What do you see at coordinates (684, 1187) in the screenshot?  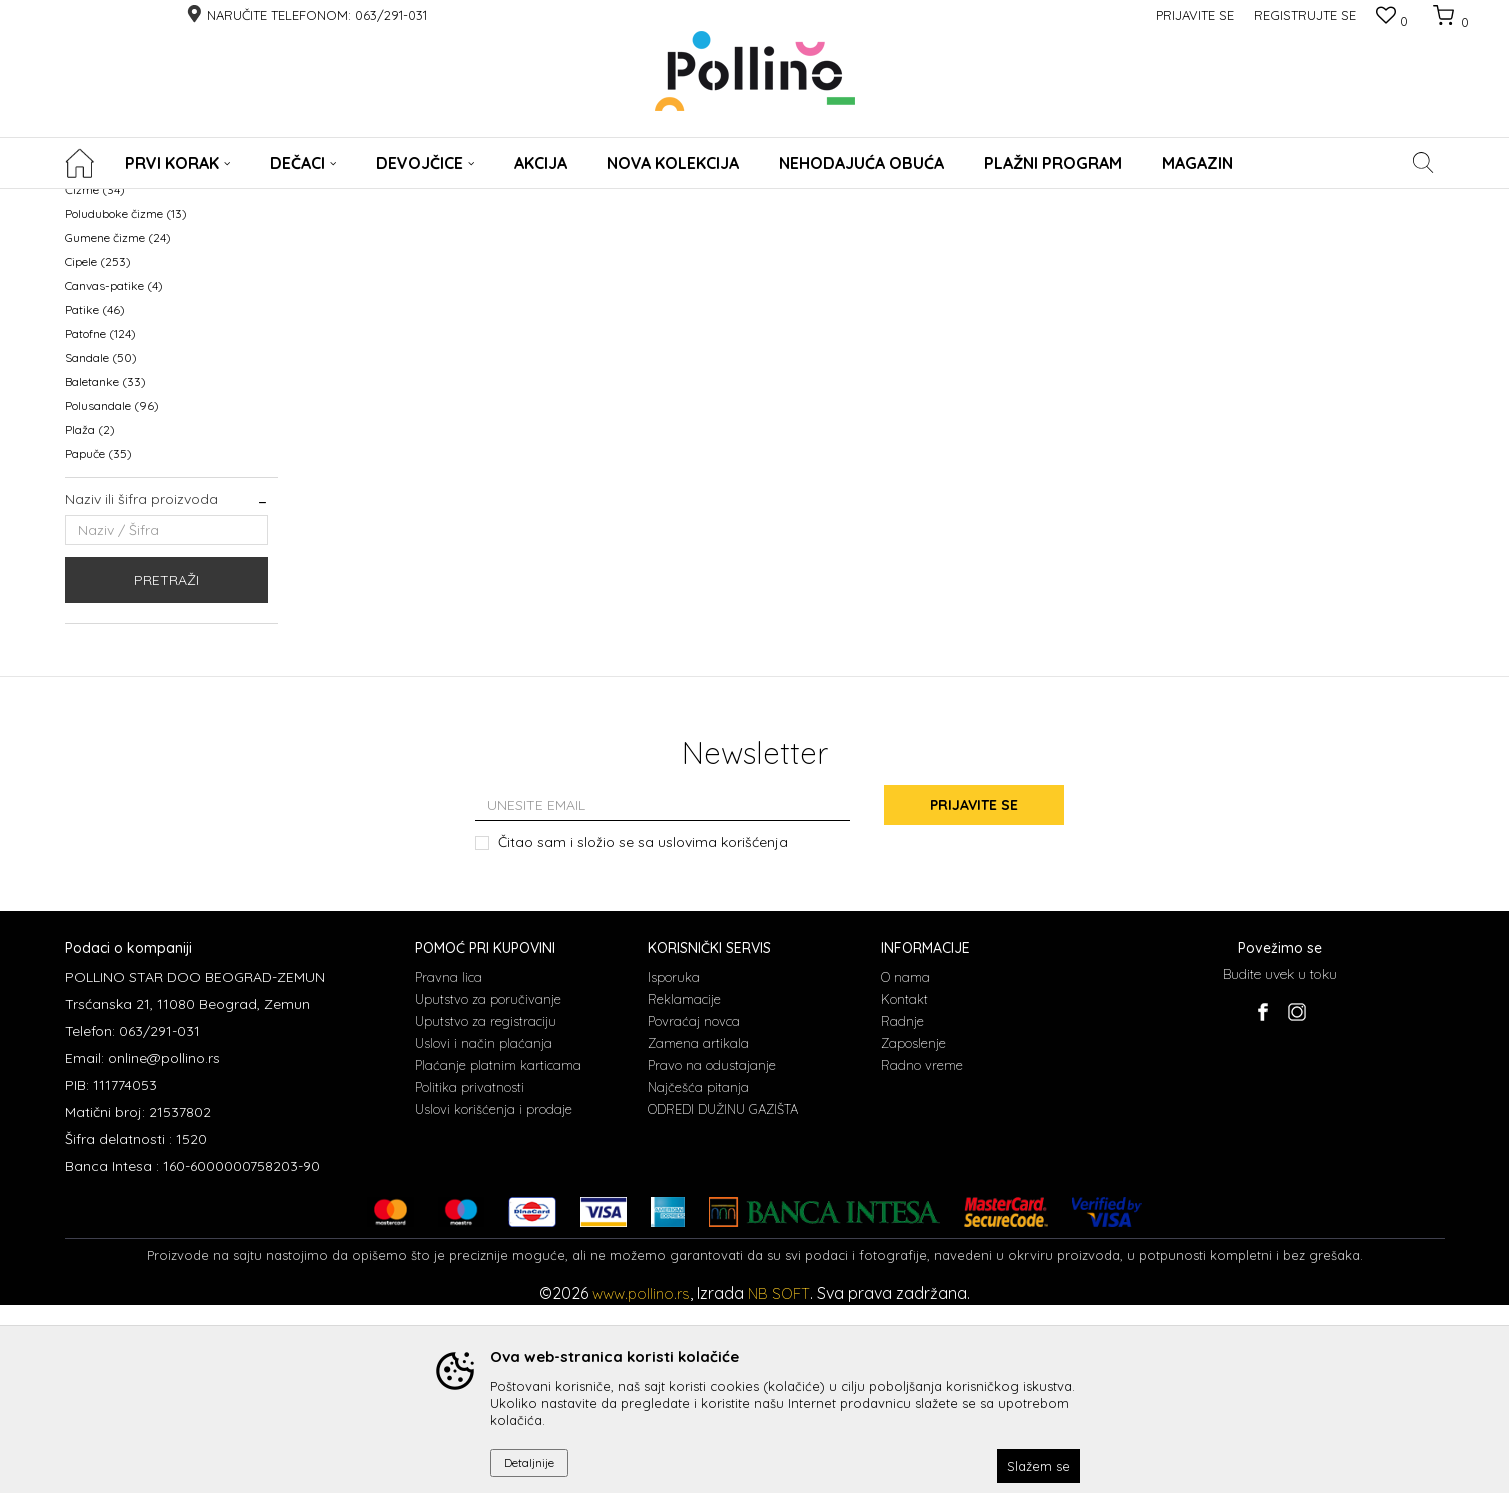 I see `Reklamacije` at bounding box center [684, 1187].